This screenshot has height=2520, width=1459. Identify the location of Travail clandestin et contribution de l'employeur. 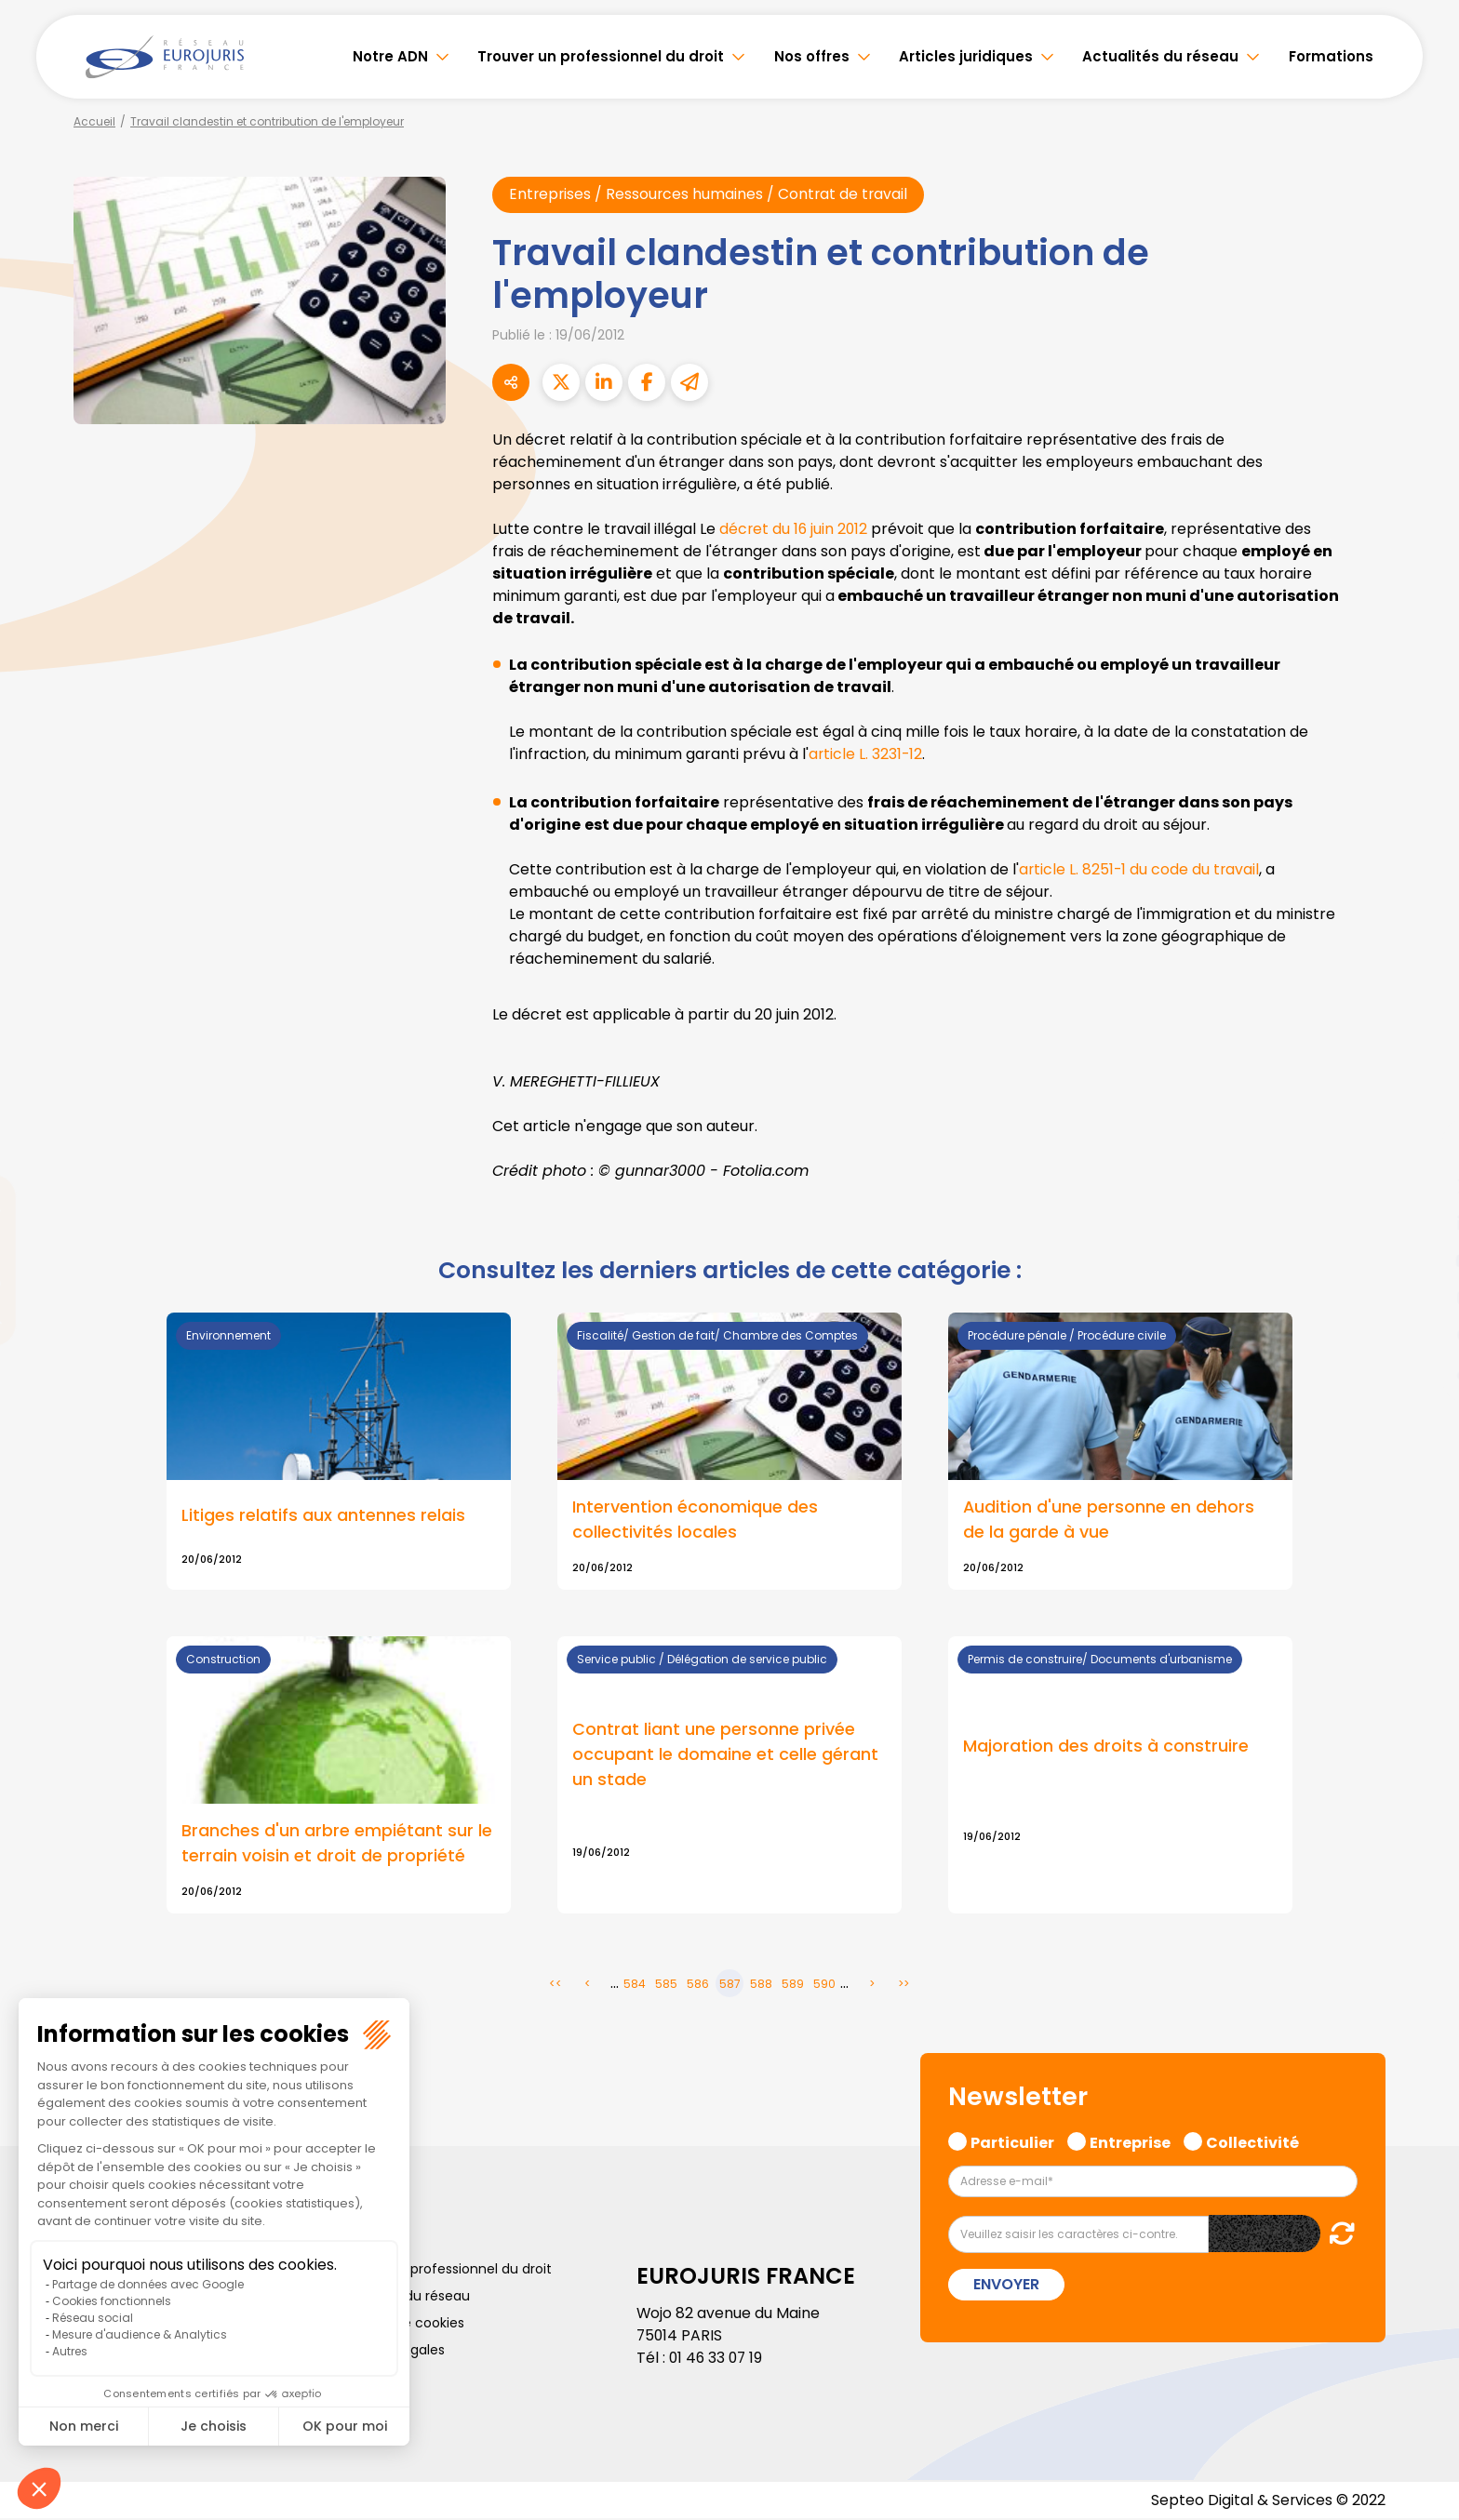
(267, 121).